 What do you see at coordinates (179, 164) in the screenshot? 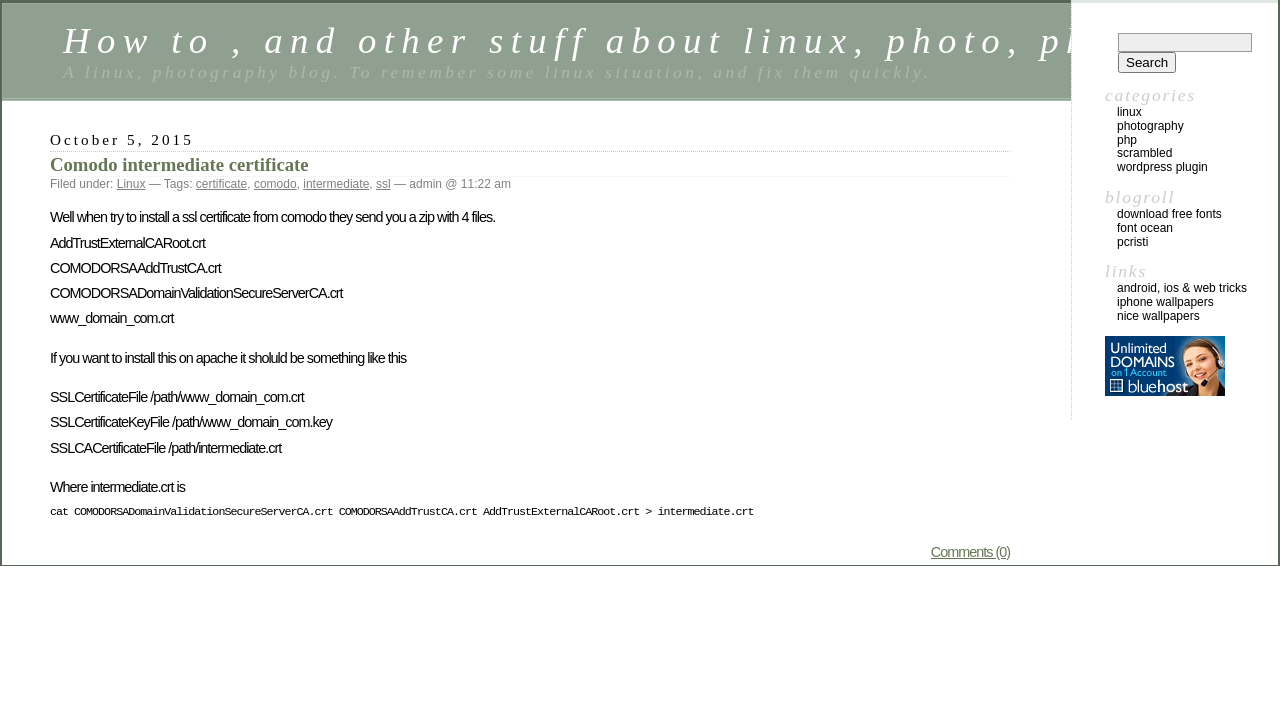
I see `Comodo intermediate certificate` at bounding box center [179, 164].